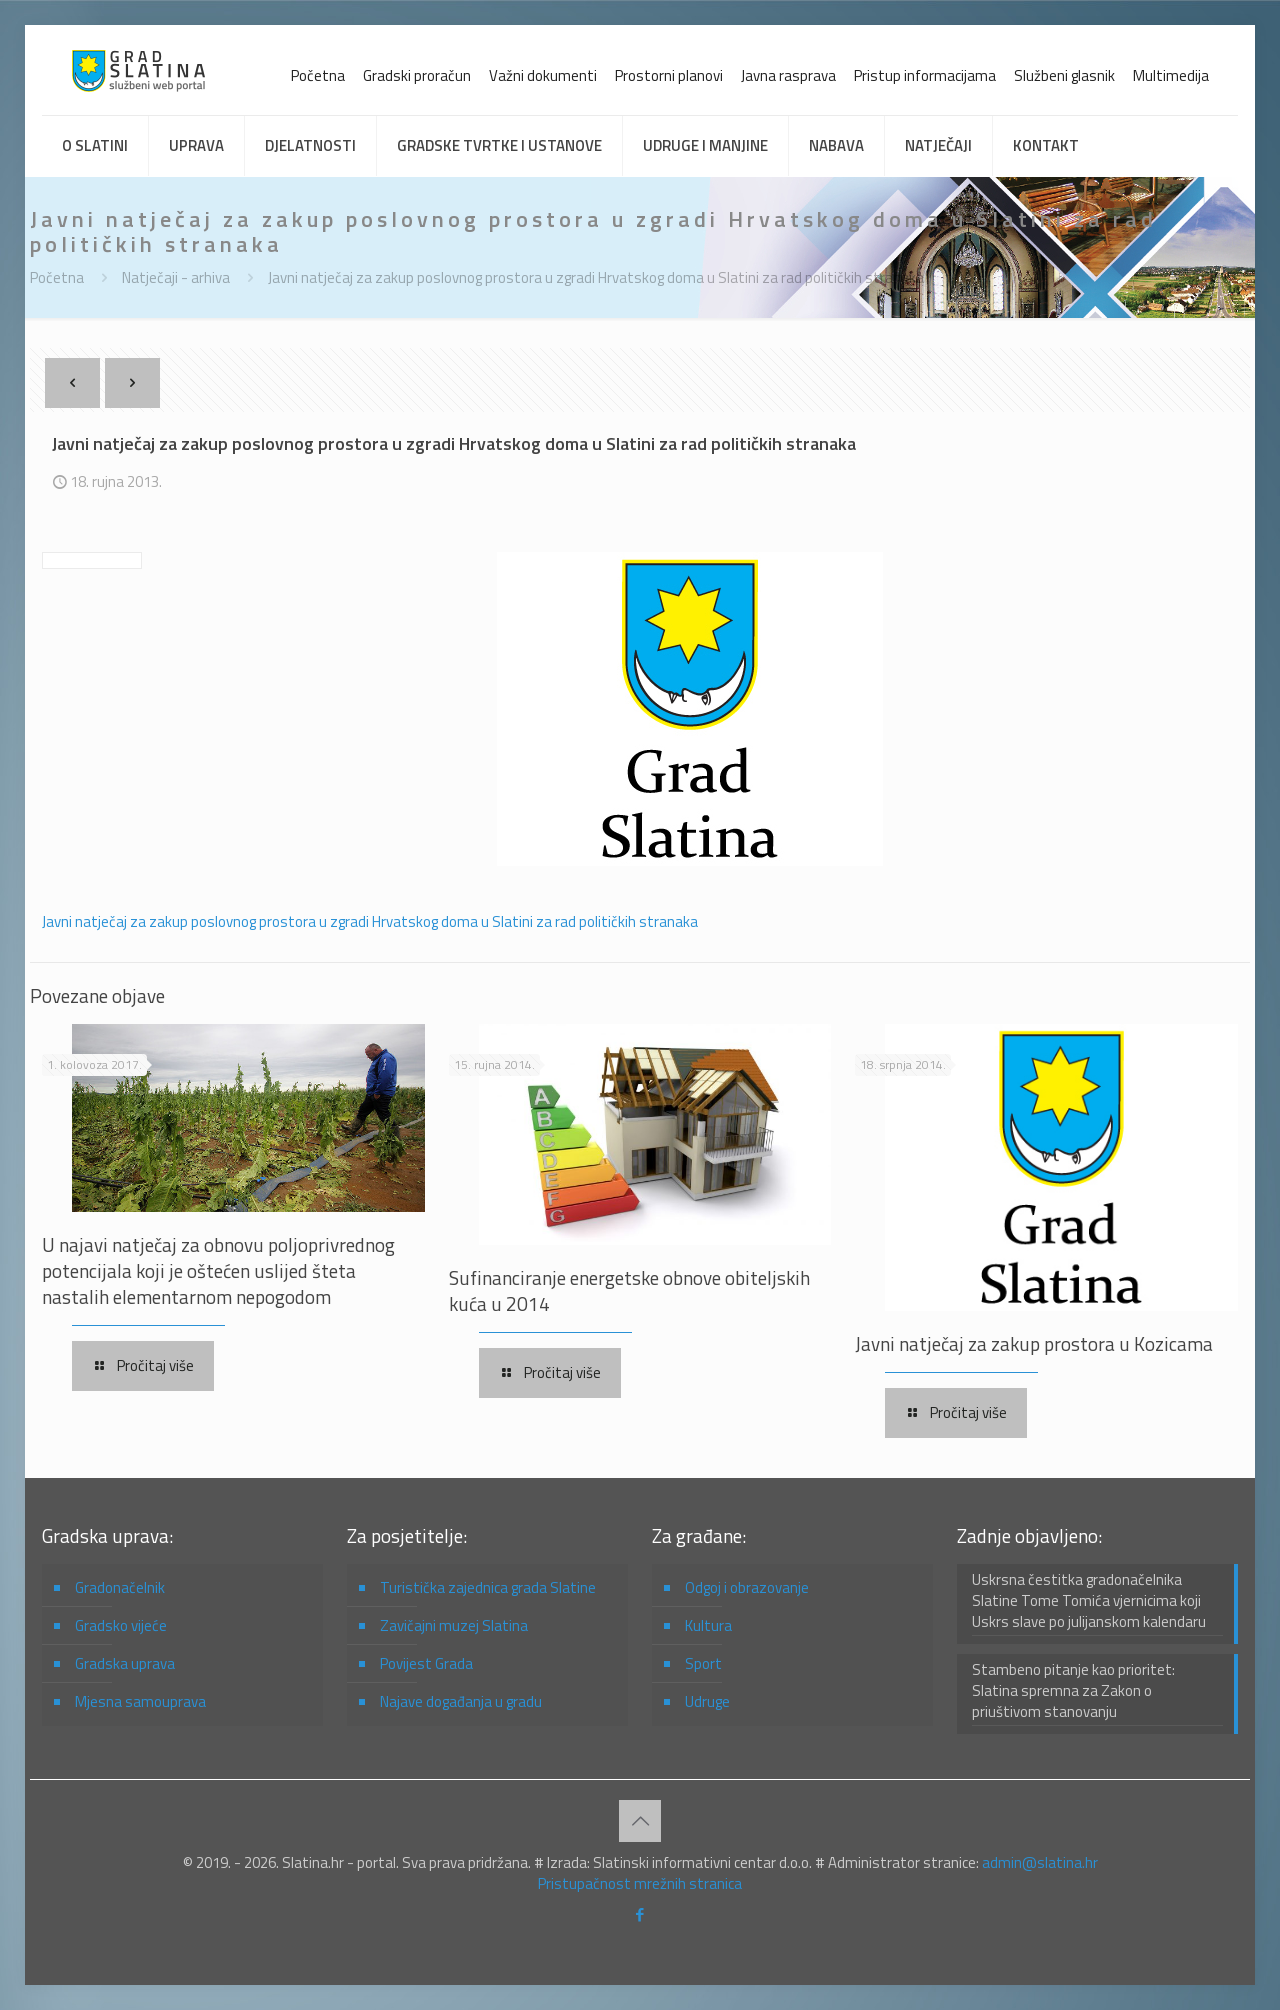 The height and width of the screenshot is (2010, 1280). Describe the element at coordinates (707, 1701) in the screenshot. I see `Udruge` at that location.